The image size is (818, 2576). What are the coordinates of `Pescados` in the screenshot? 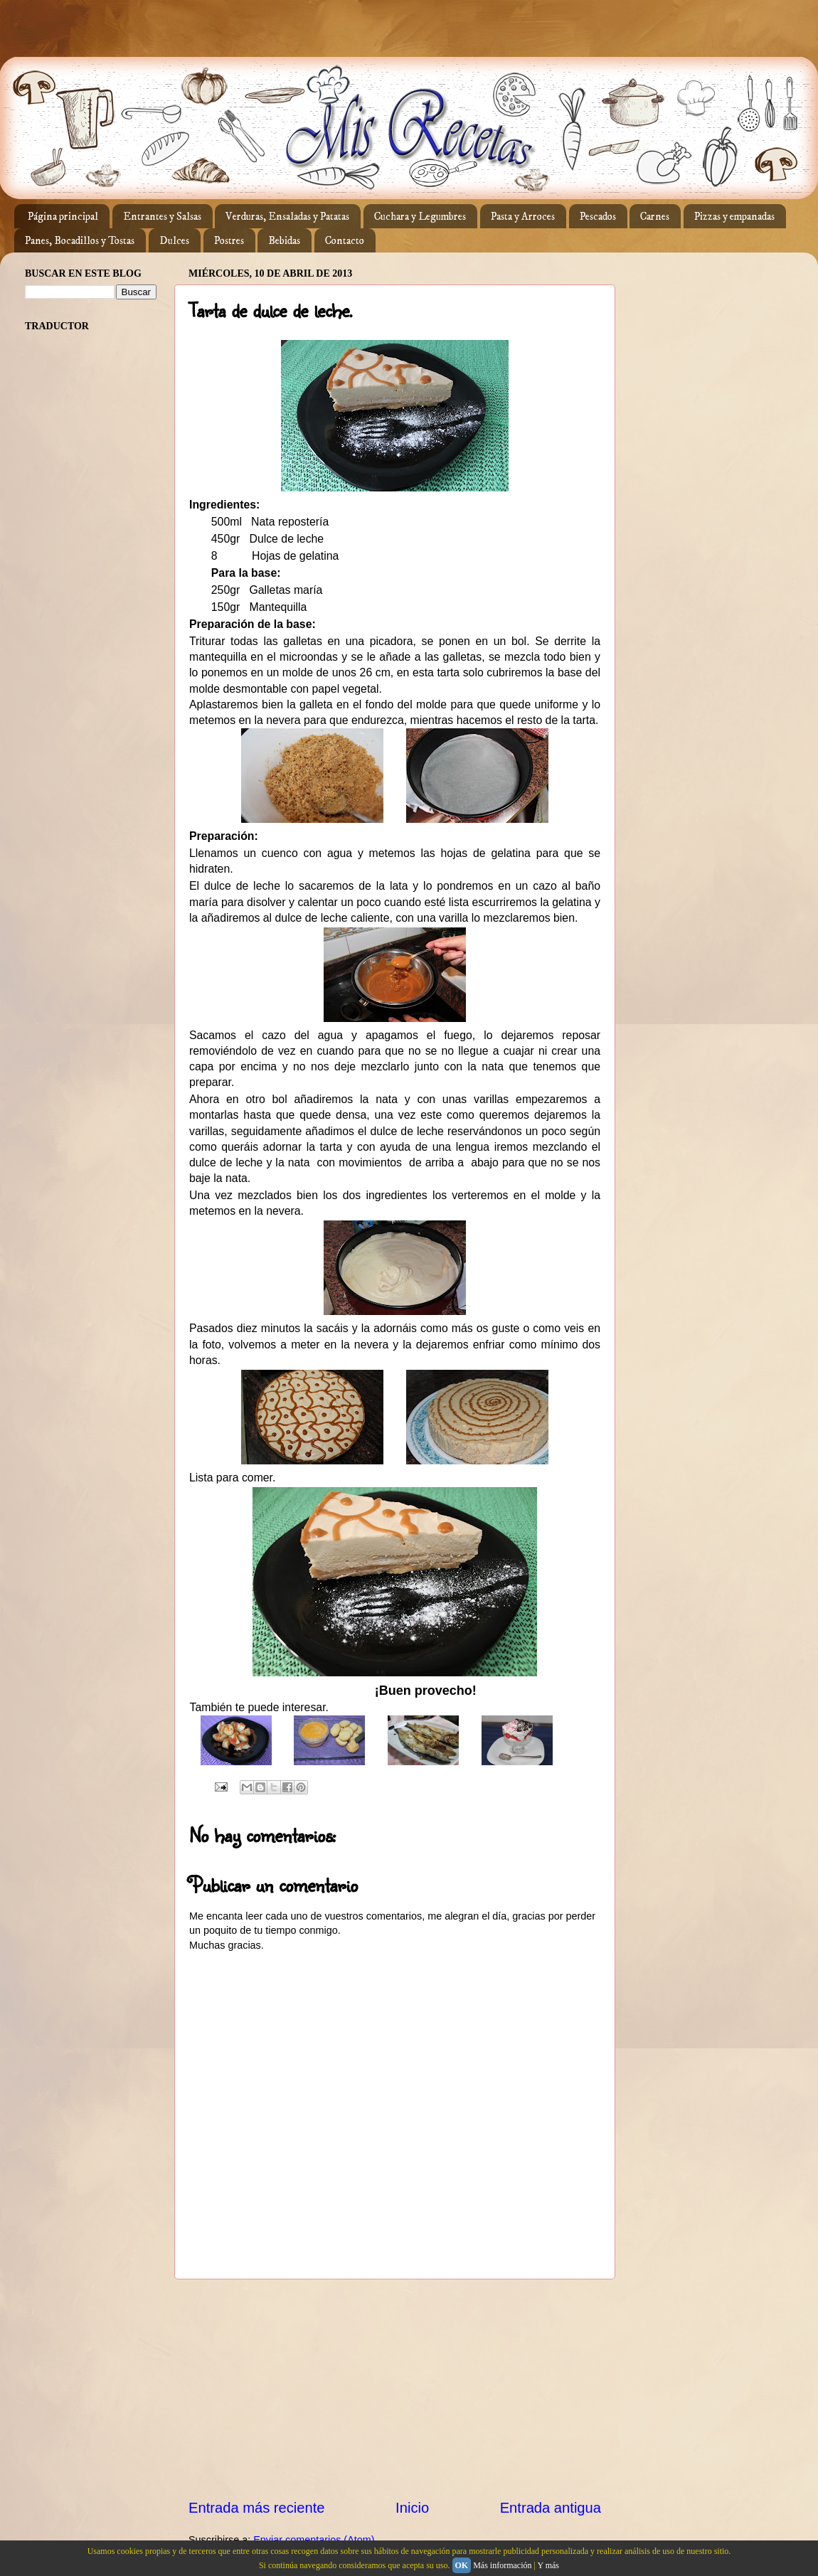 It's located at (598, 216).